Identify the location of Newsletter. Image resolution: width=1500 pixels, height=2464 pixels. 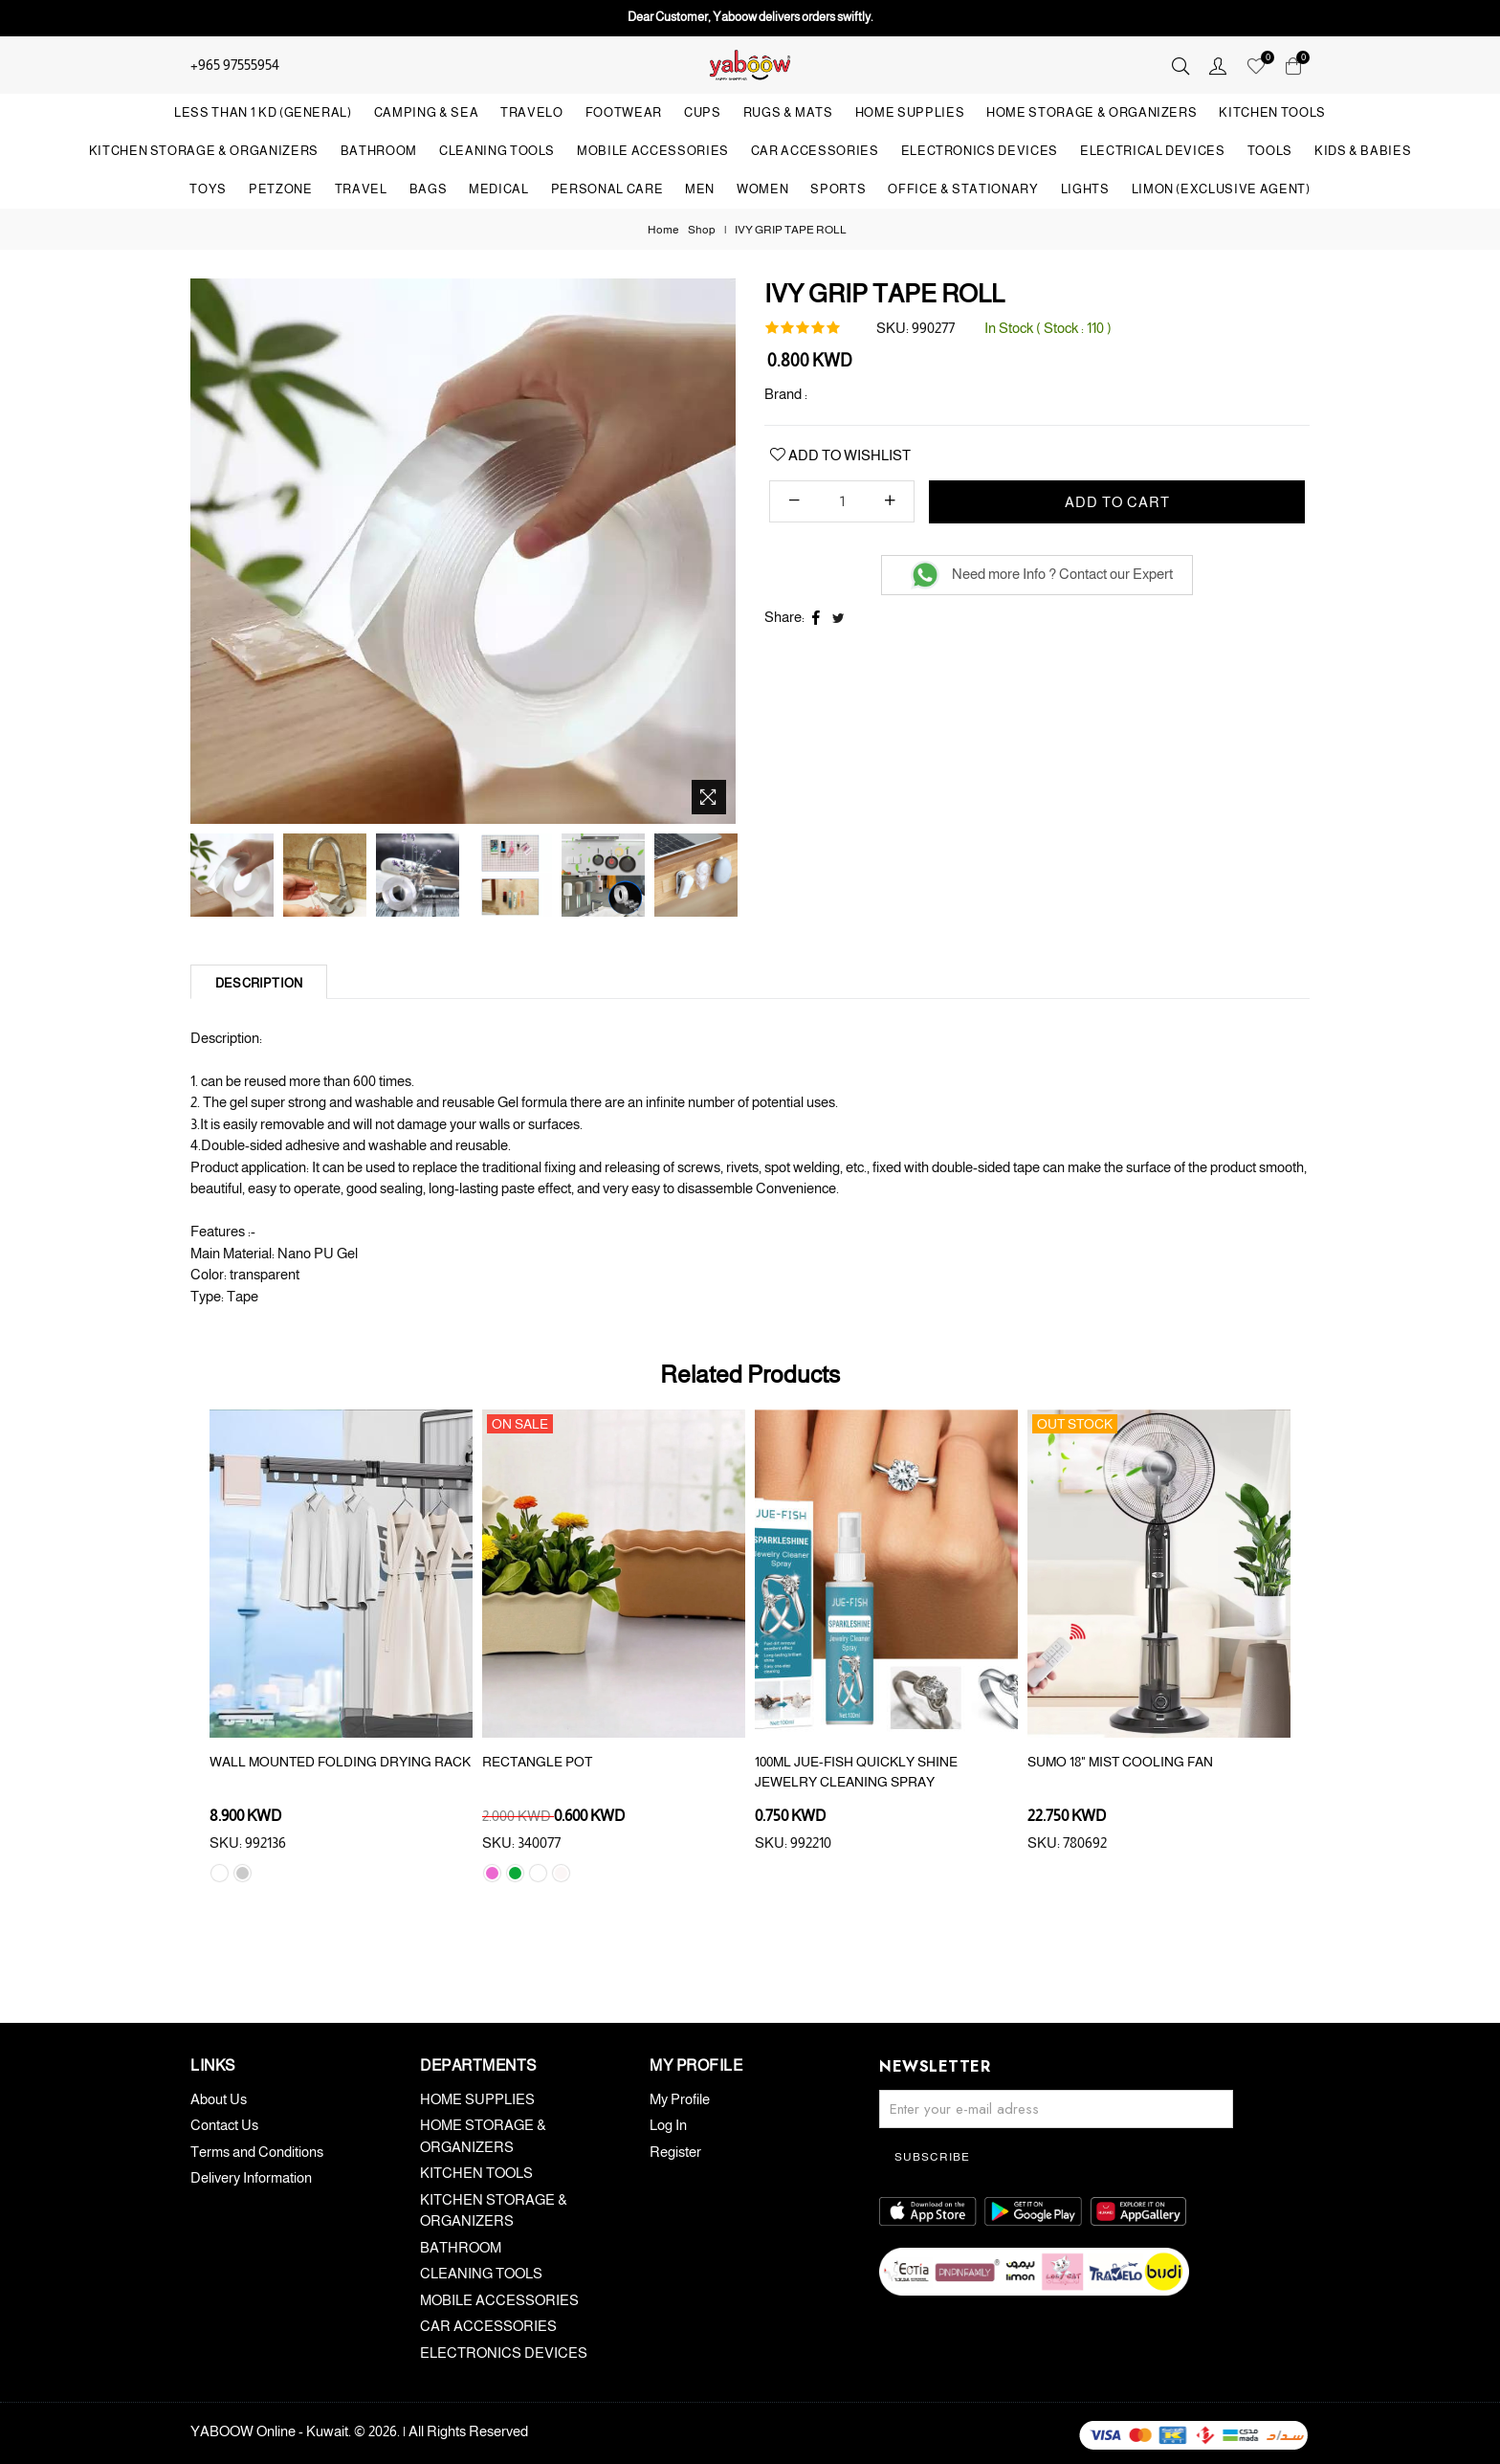
(934, 2066).